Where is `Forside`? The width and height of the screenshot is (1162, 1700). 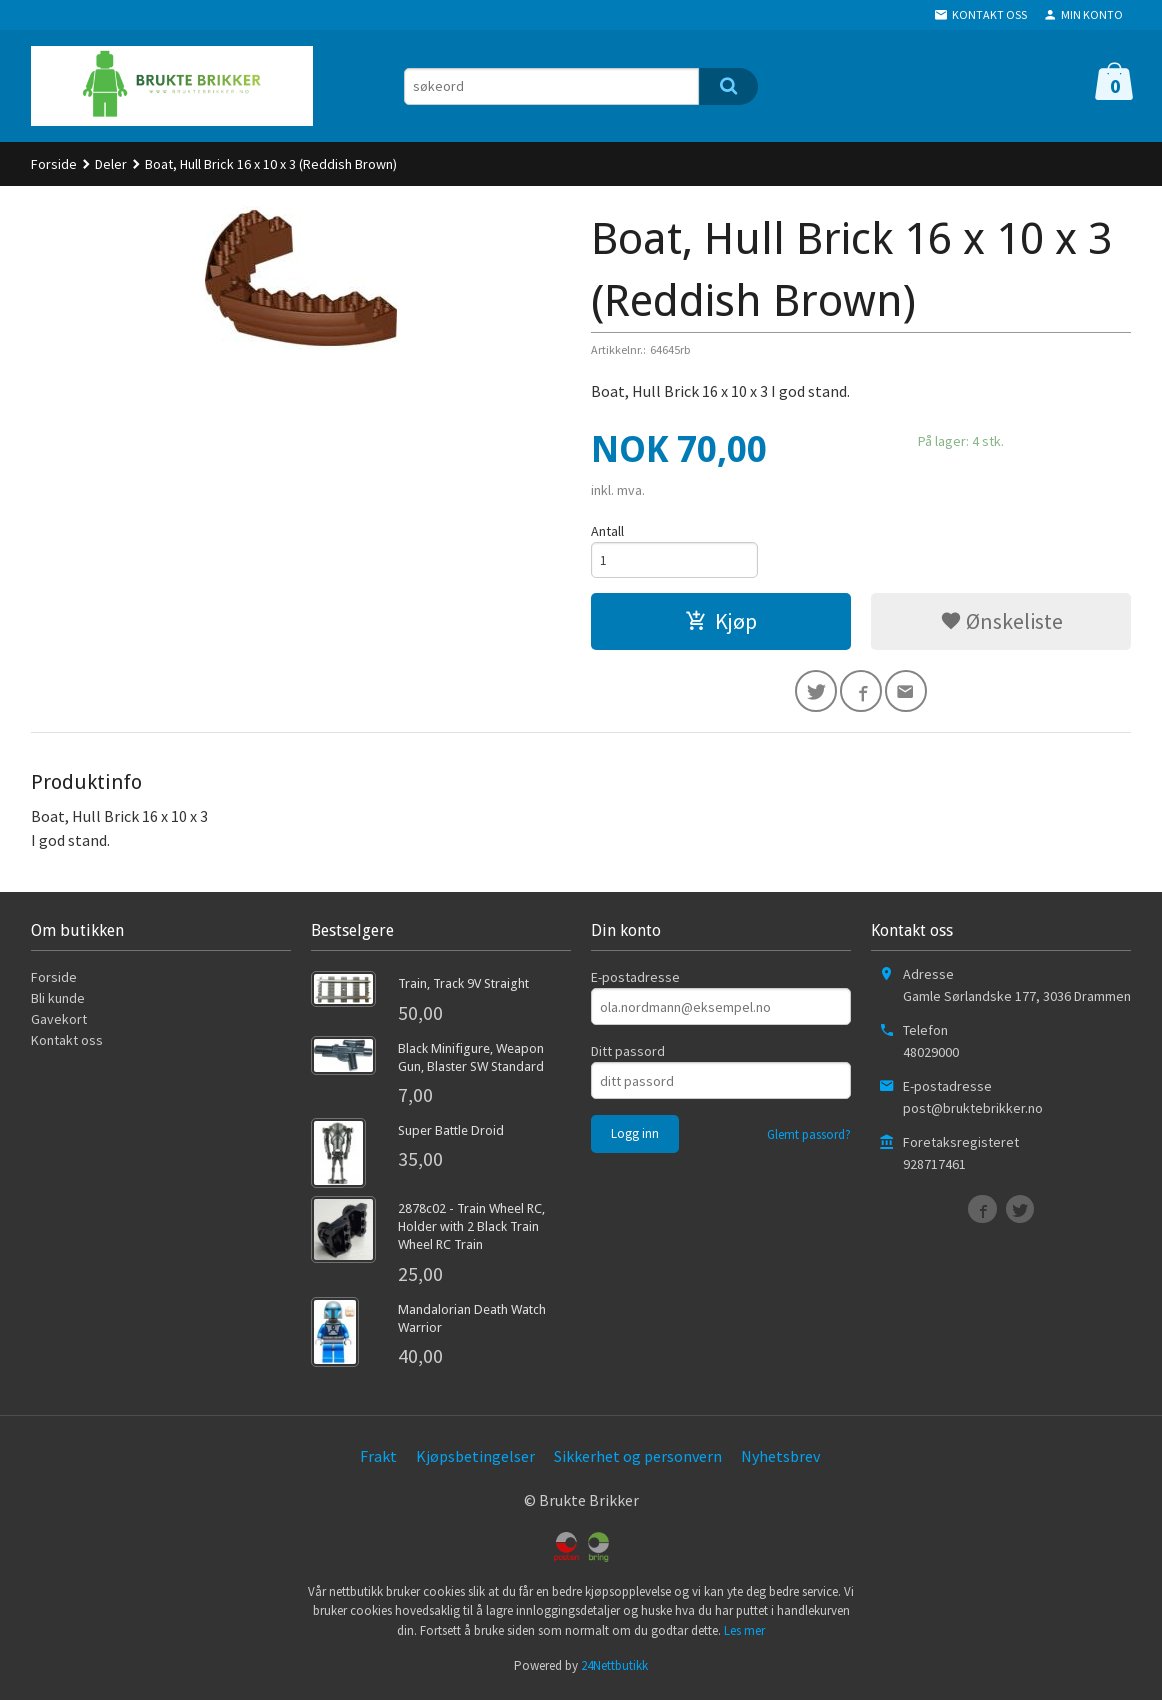 Forside is located at coordinates (54, 164).